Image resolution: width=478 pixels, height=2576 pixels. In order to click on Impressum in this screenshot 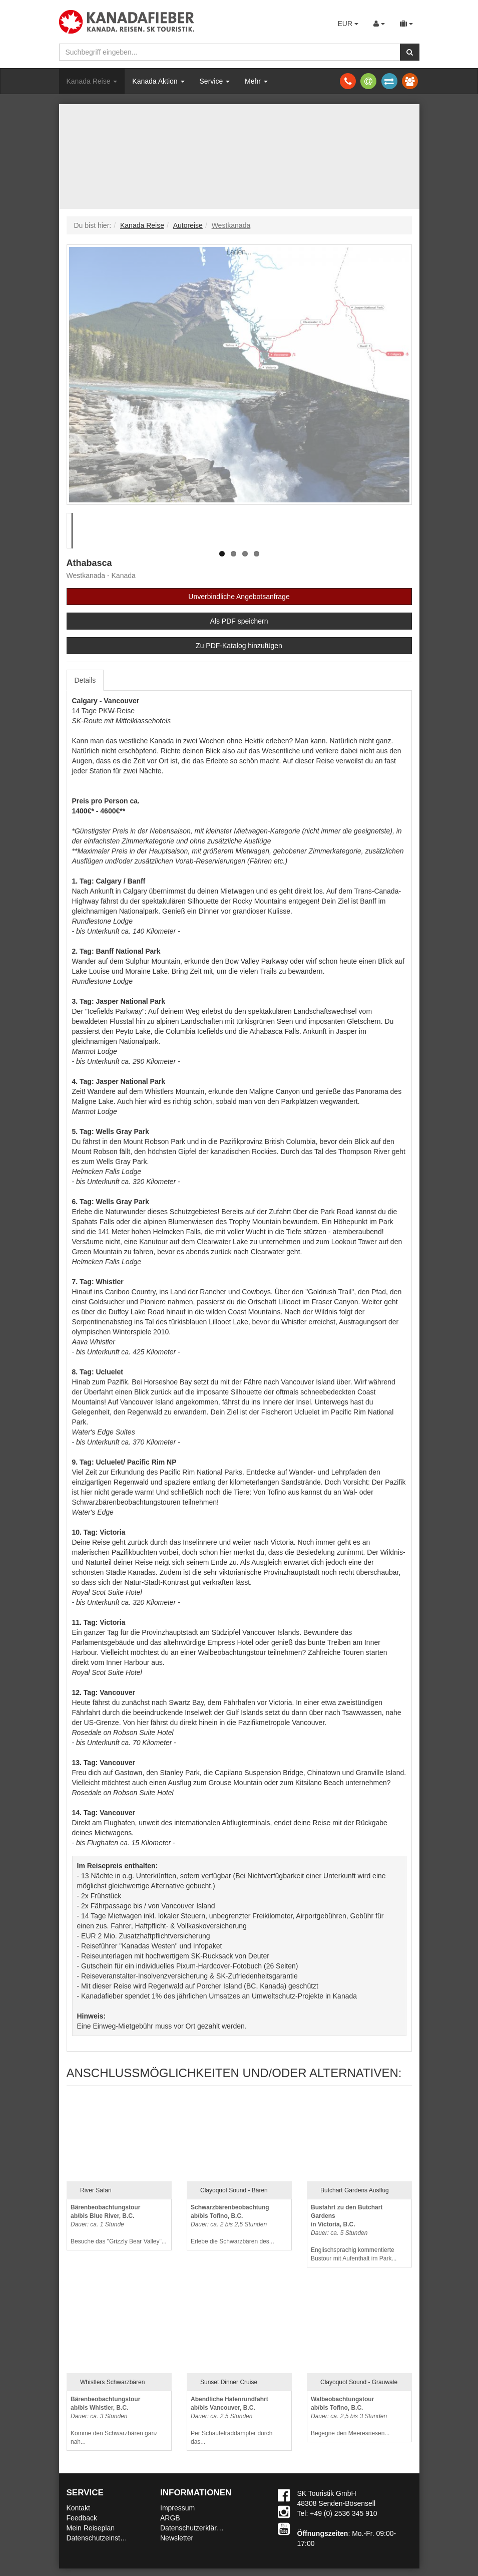, I will do `click(177, 2508)`.